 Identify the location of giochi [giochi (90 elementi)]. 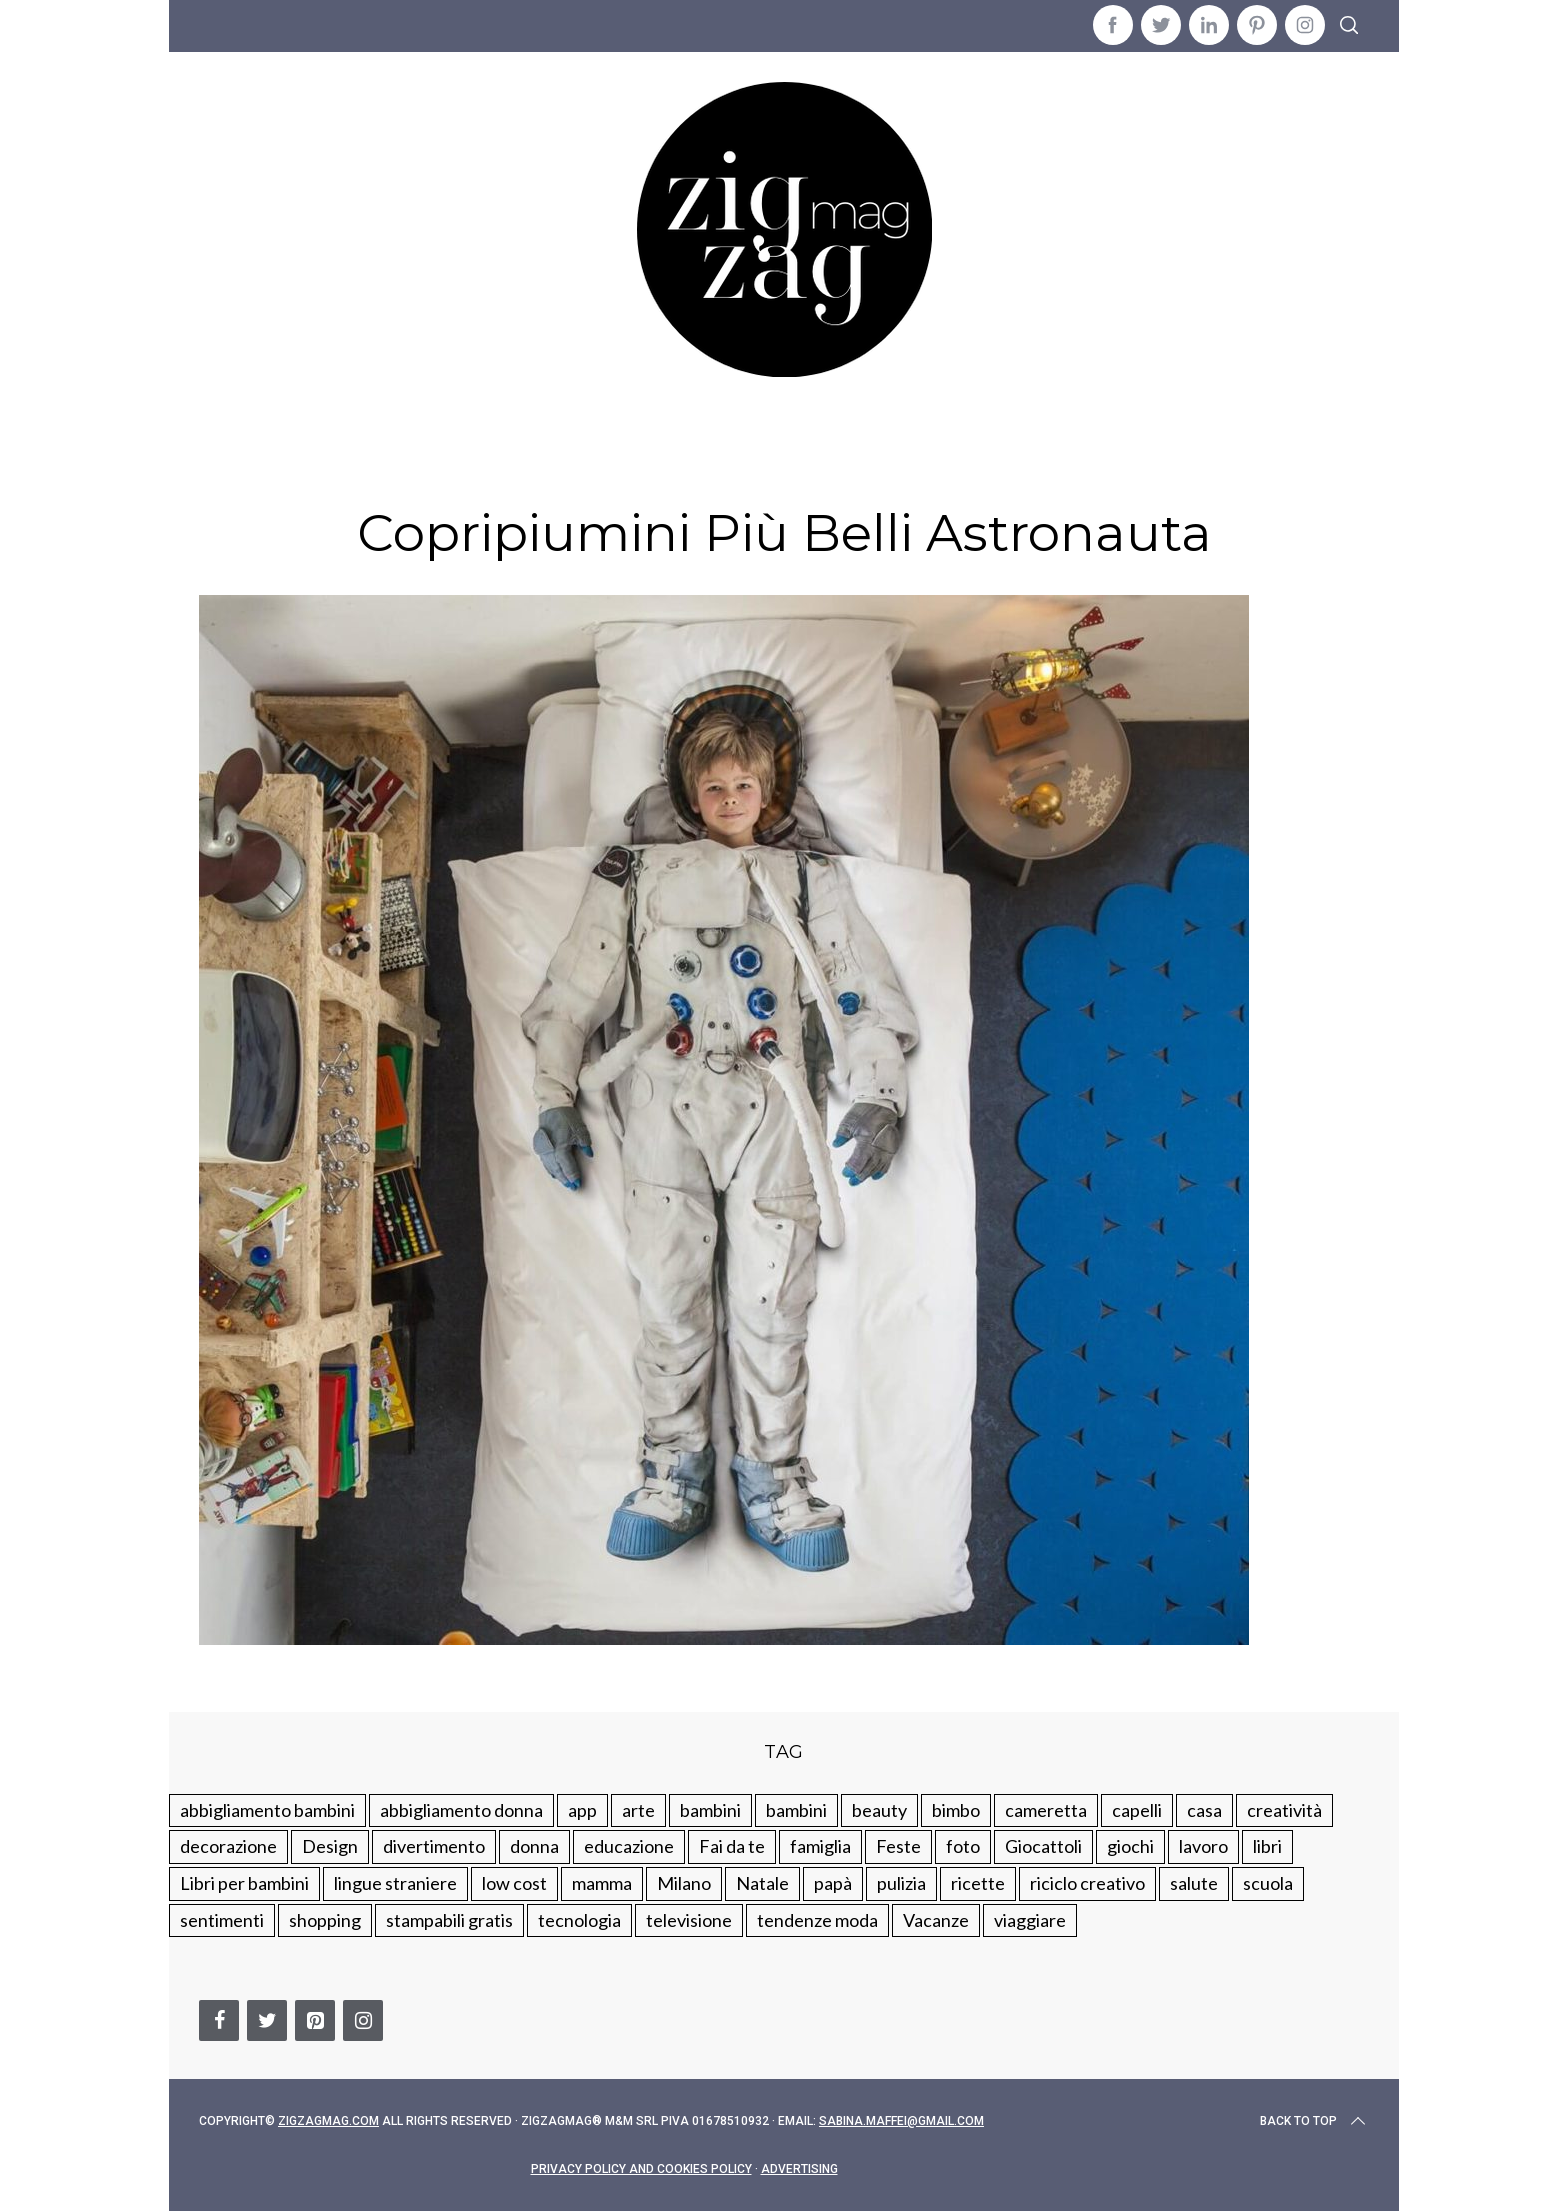
(1130, 1846).